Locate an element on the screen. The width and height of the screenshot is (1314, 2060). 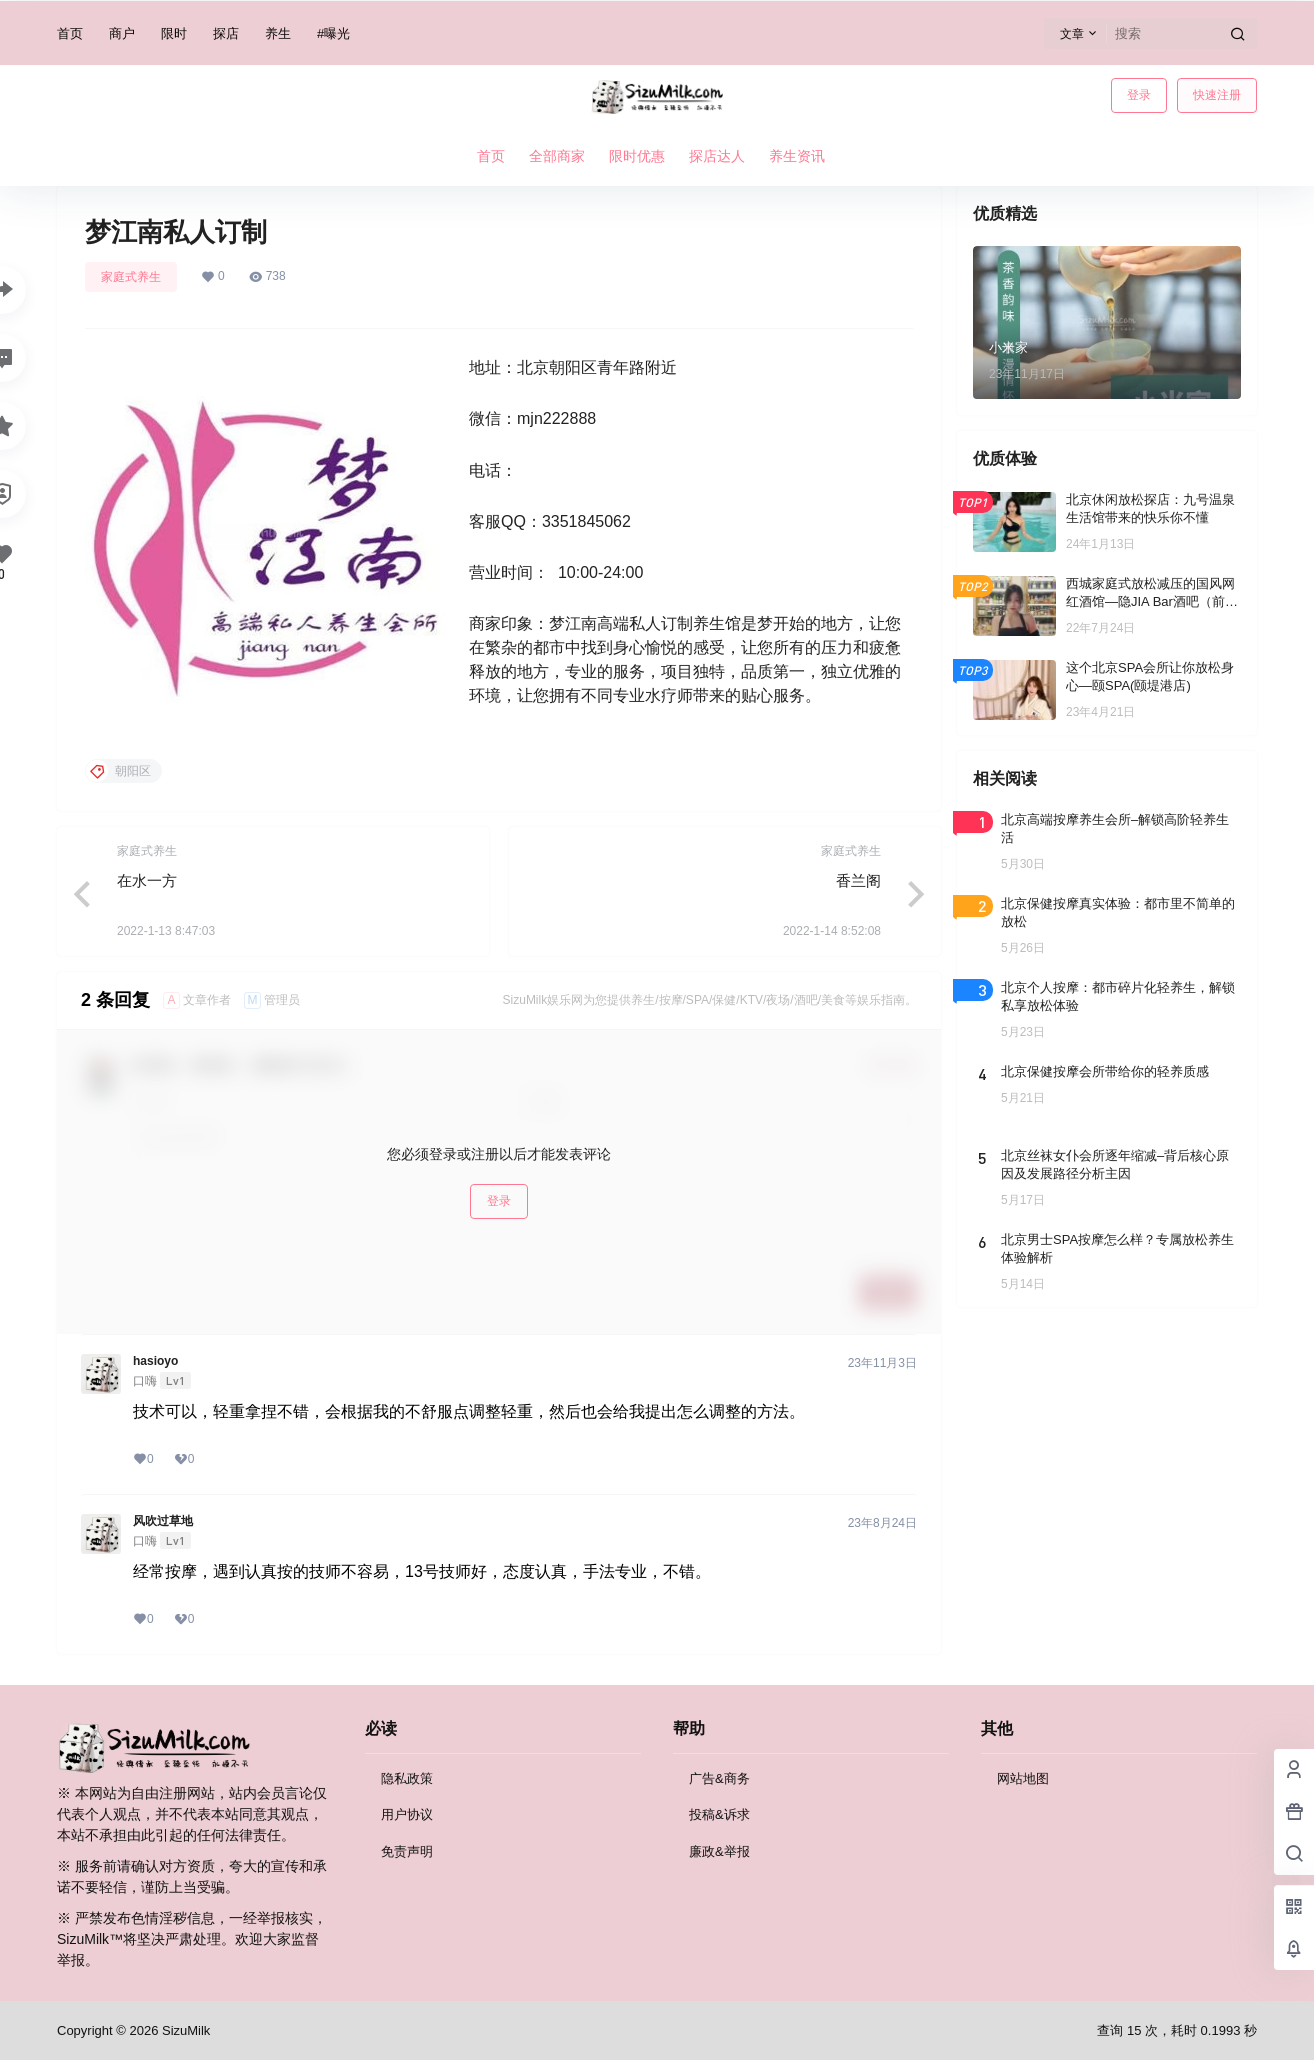
首页 is located at coordinates (70, 33).